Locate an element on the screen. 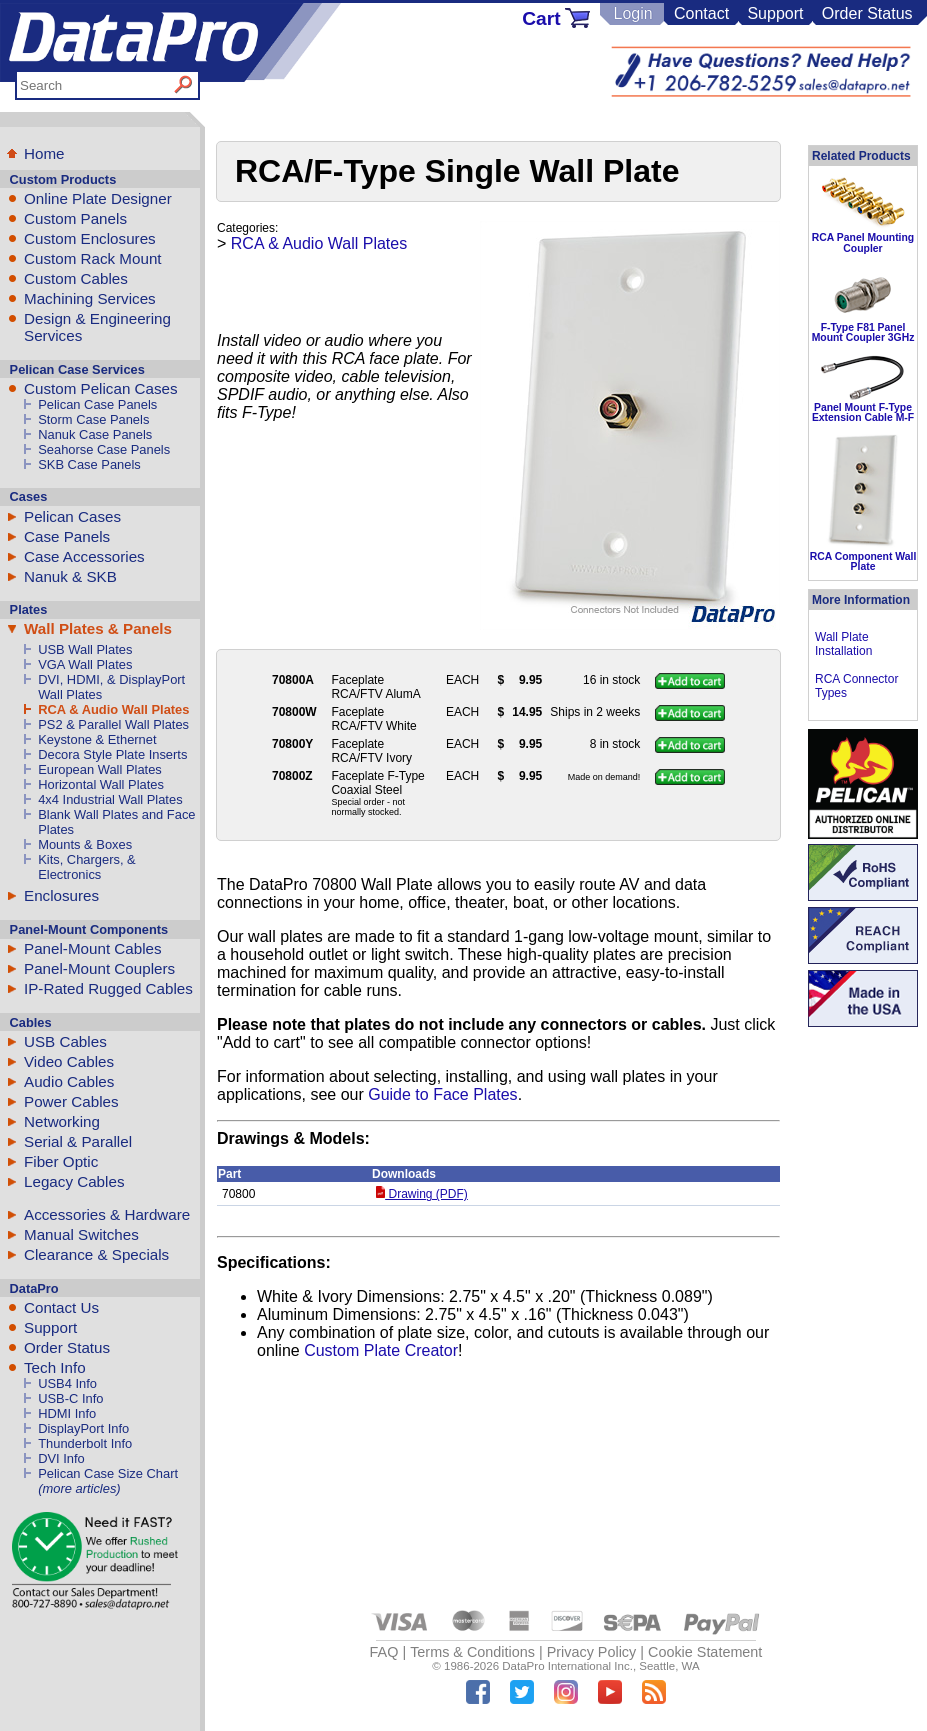 The width and height of the screenshot is (927, 1731). Nanuk Case Panels is located at coordinates (95, 434).